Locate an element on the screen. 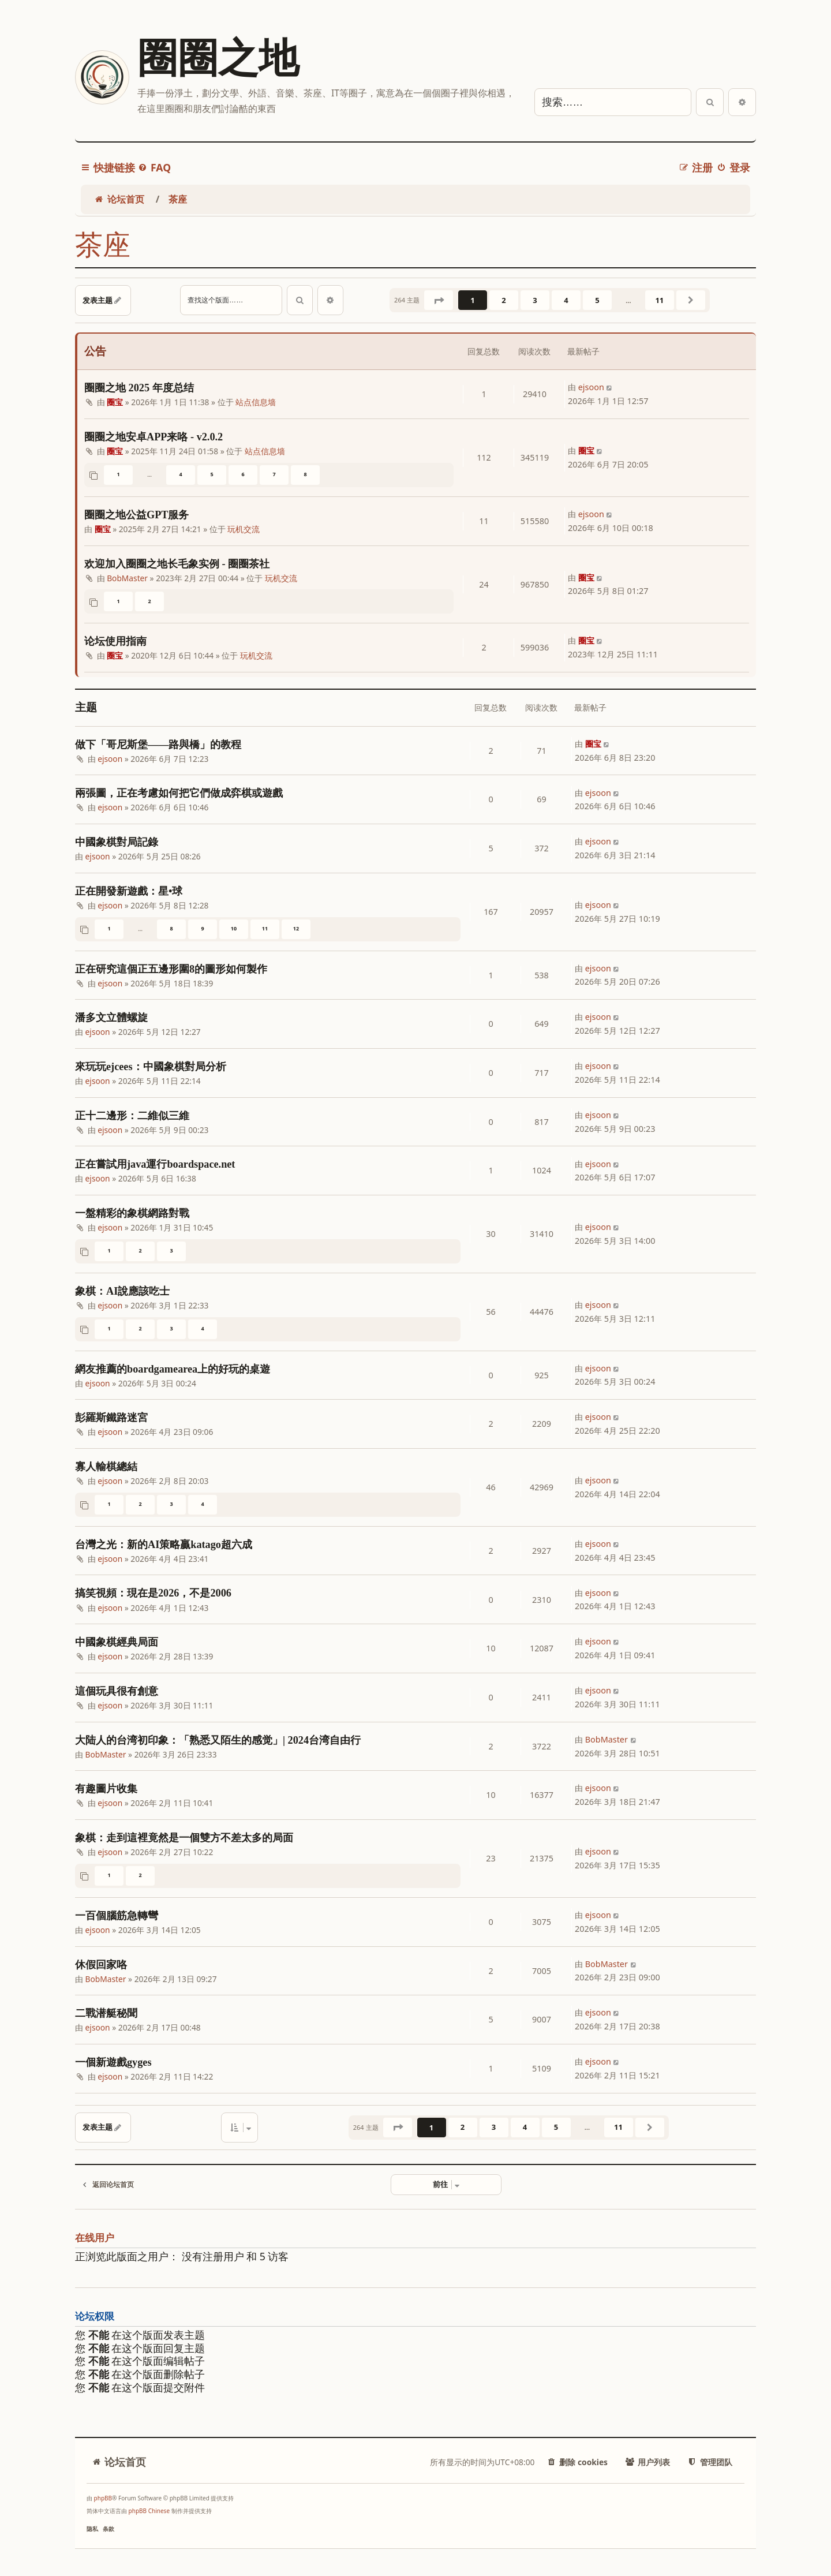 Image resolution: width=831 pixels, height=2576 pixels. 搞笑視頻：現在是2026，不是2006 is located at coordinates (153, 1593).